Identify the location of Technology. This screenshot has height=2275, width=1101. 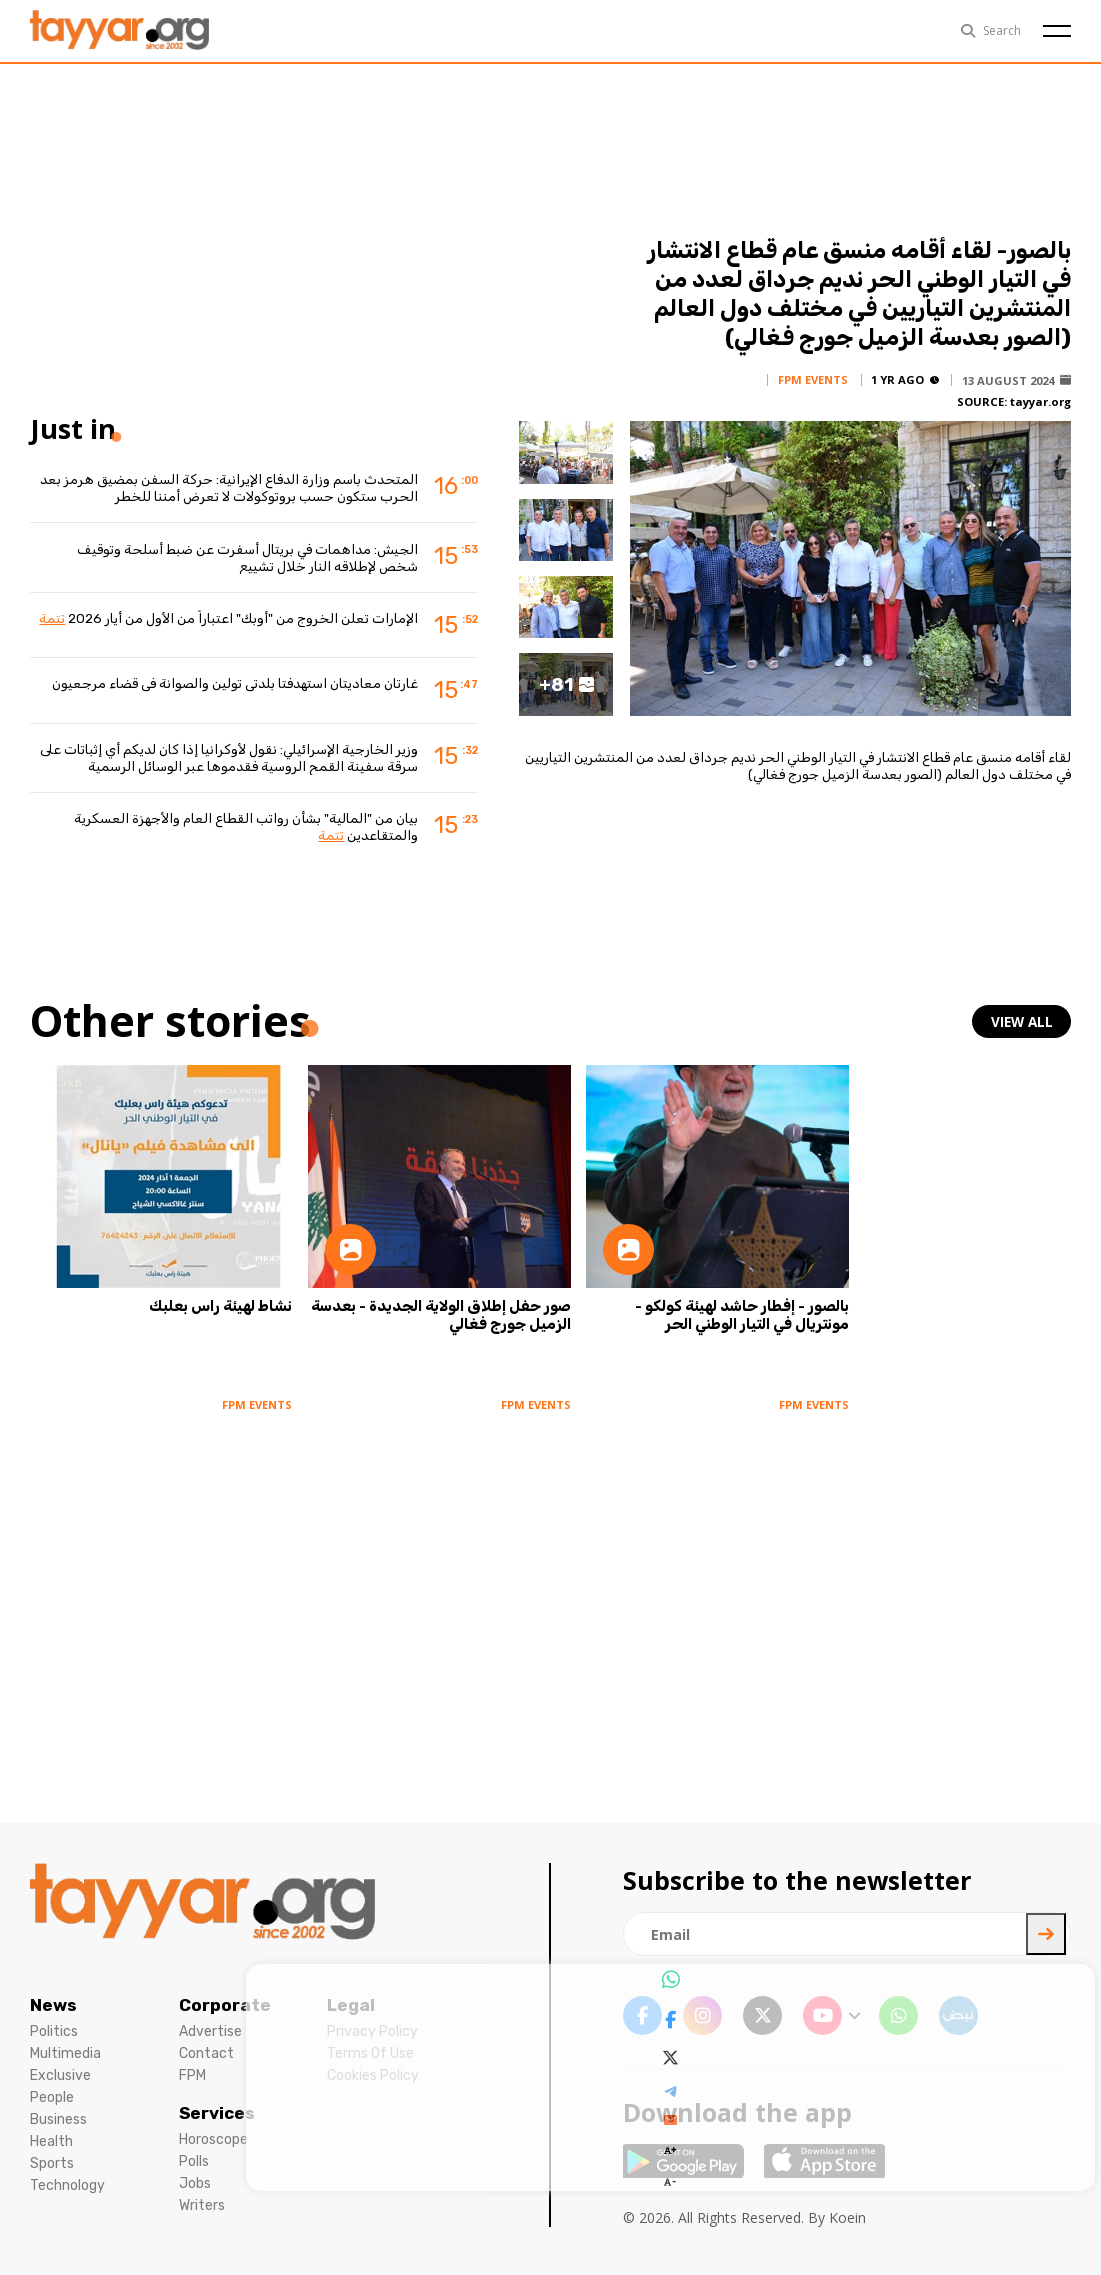
(67, 2185).